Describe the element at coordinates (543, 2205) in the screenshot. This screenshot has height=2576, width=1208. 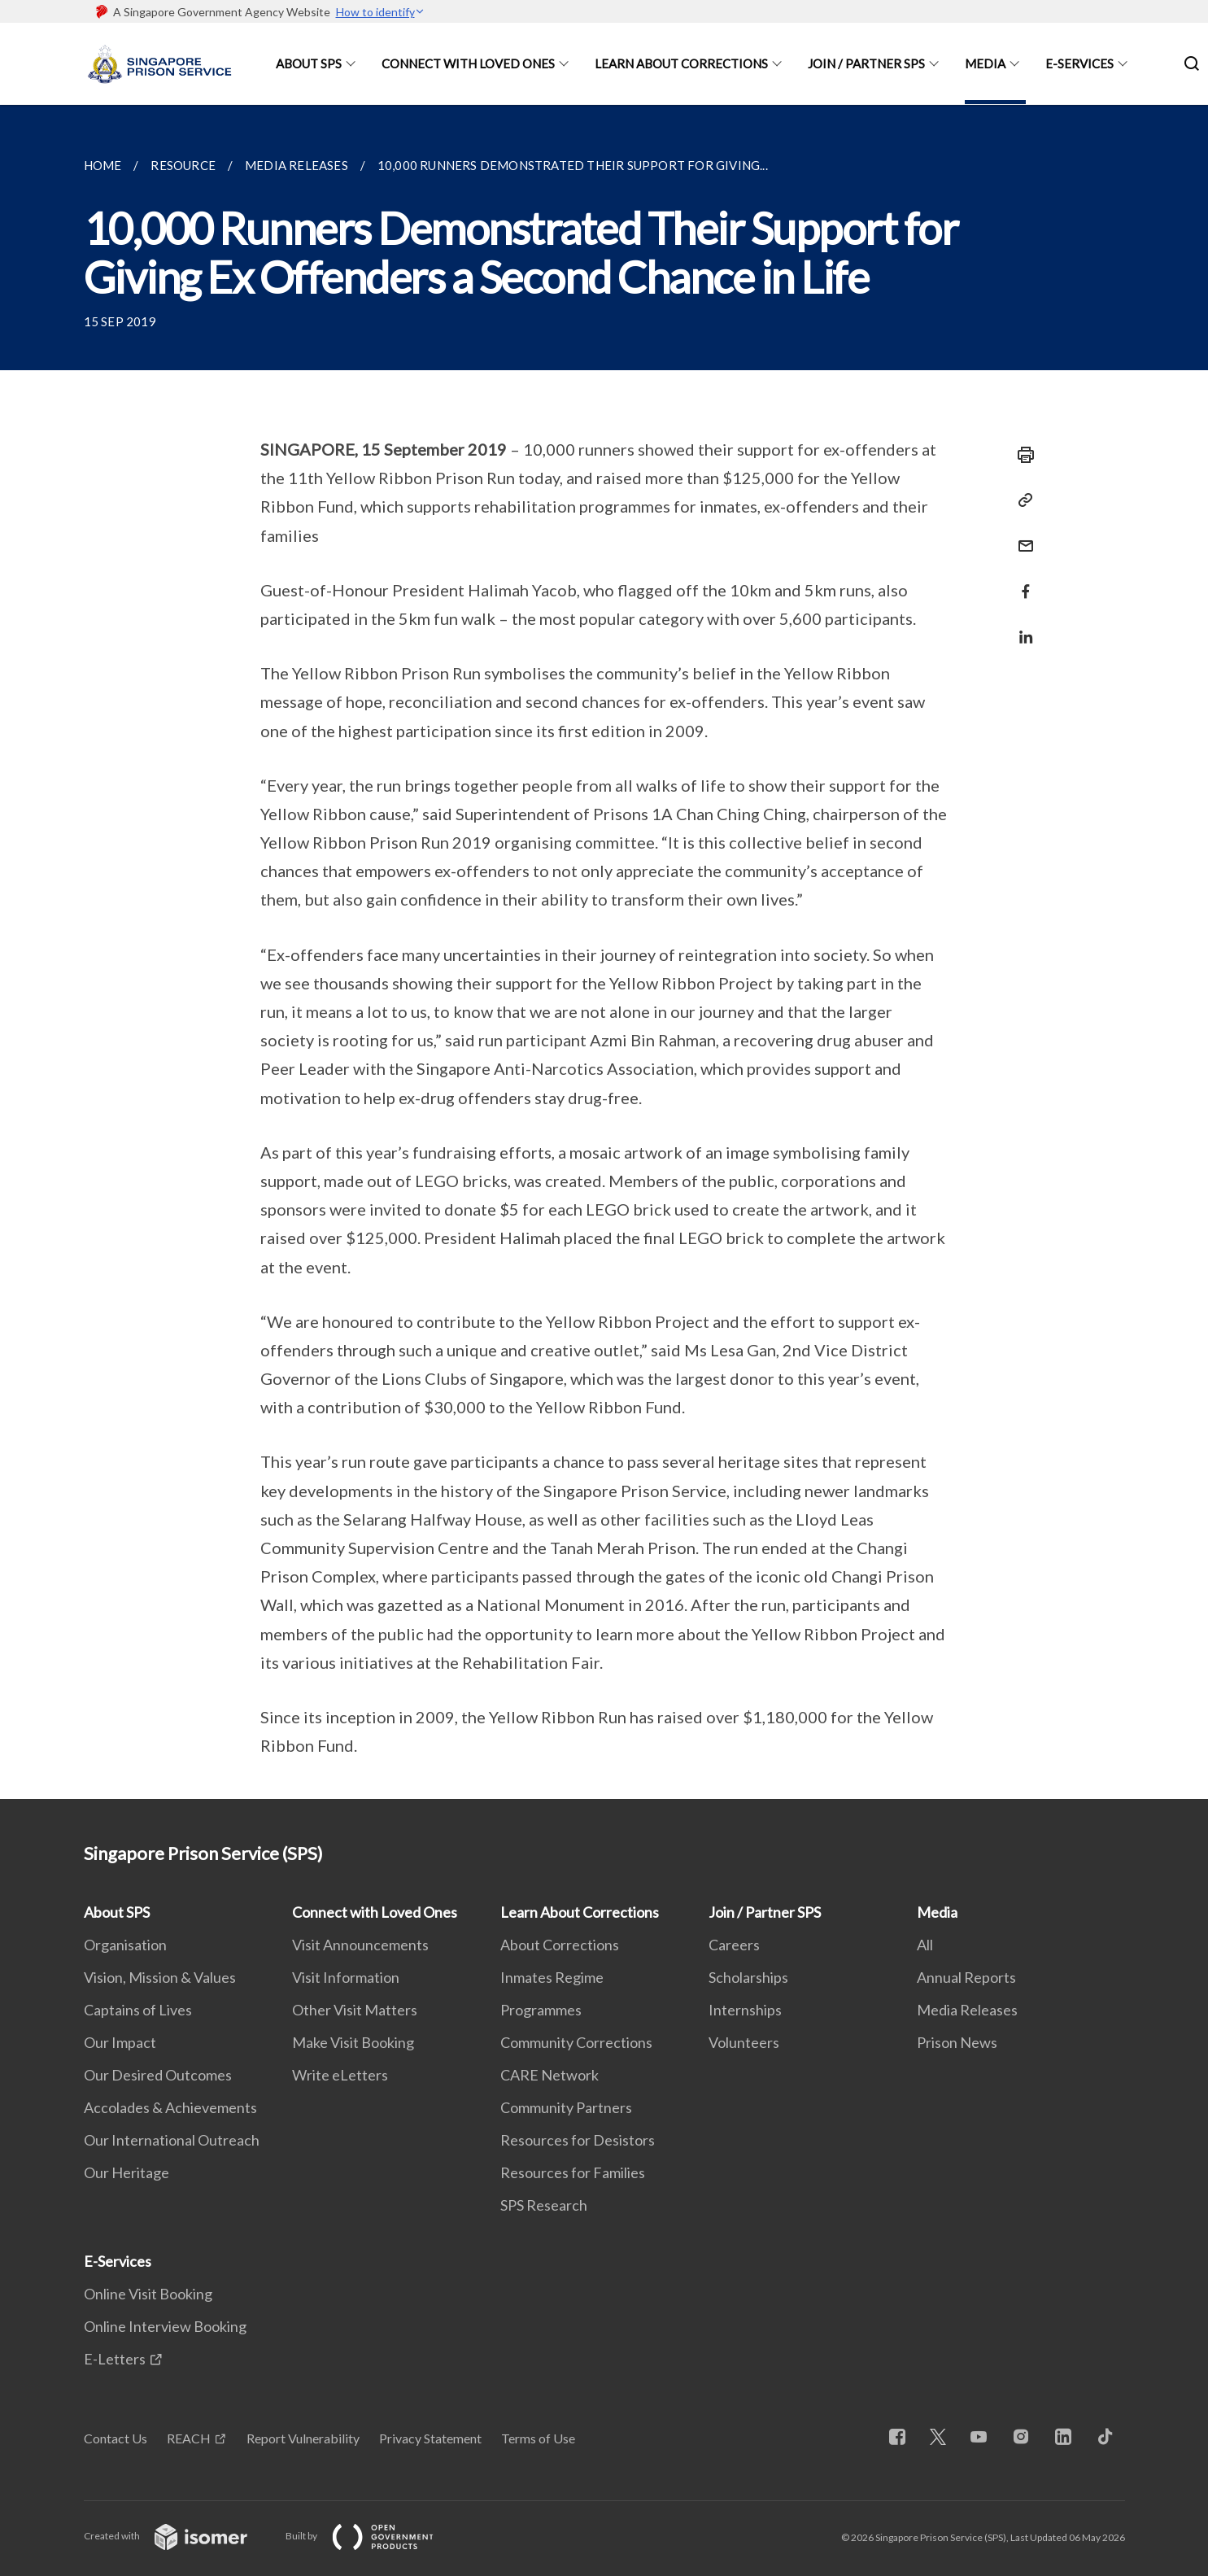
I see `SPS Research` at that location.